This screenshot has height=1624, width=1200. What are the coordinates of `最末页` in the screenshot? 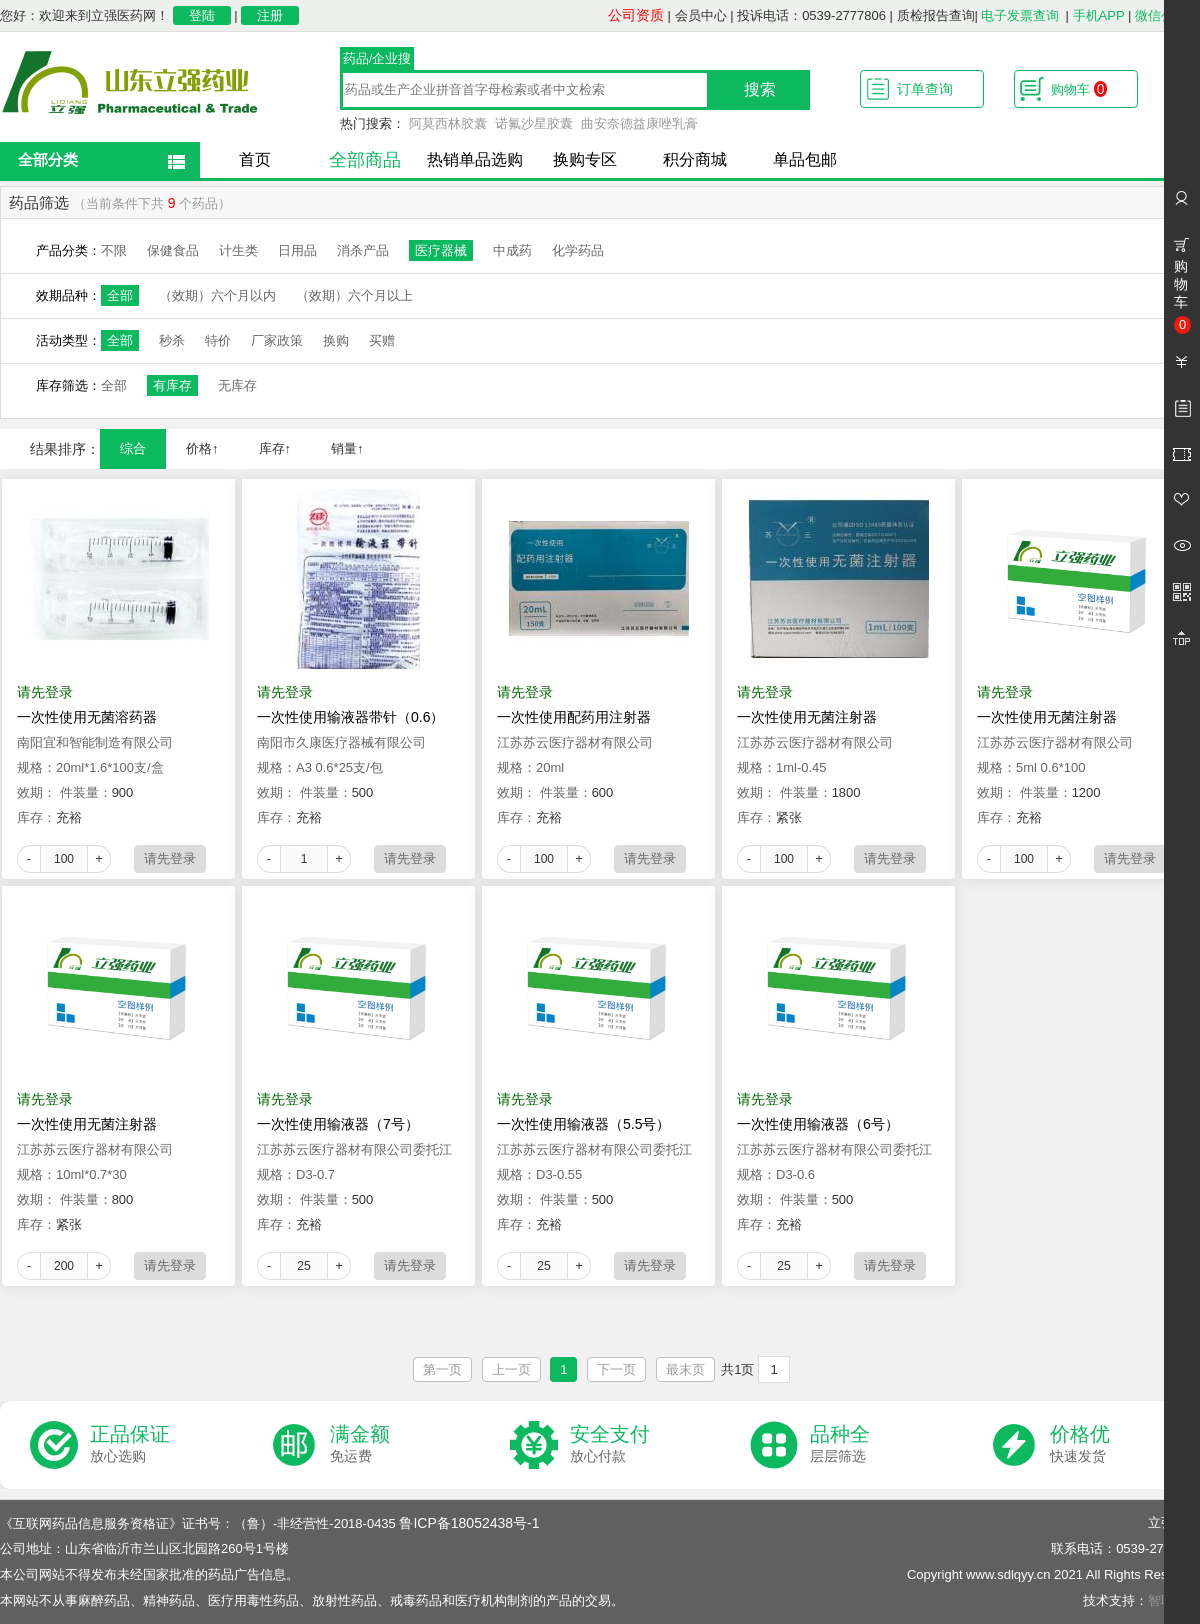 It's located at (685, 1369).